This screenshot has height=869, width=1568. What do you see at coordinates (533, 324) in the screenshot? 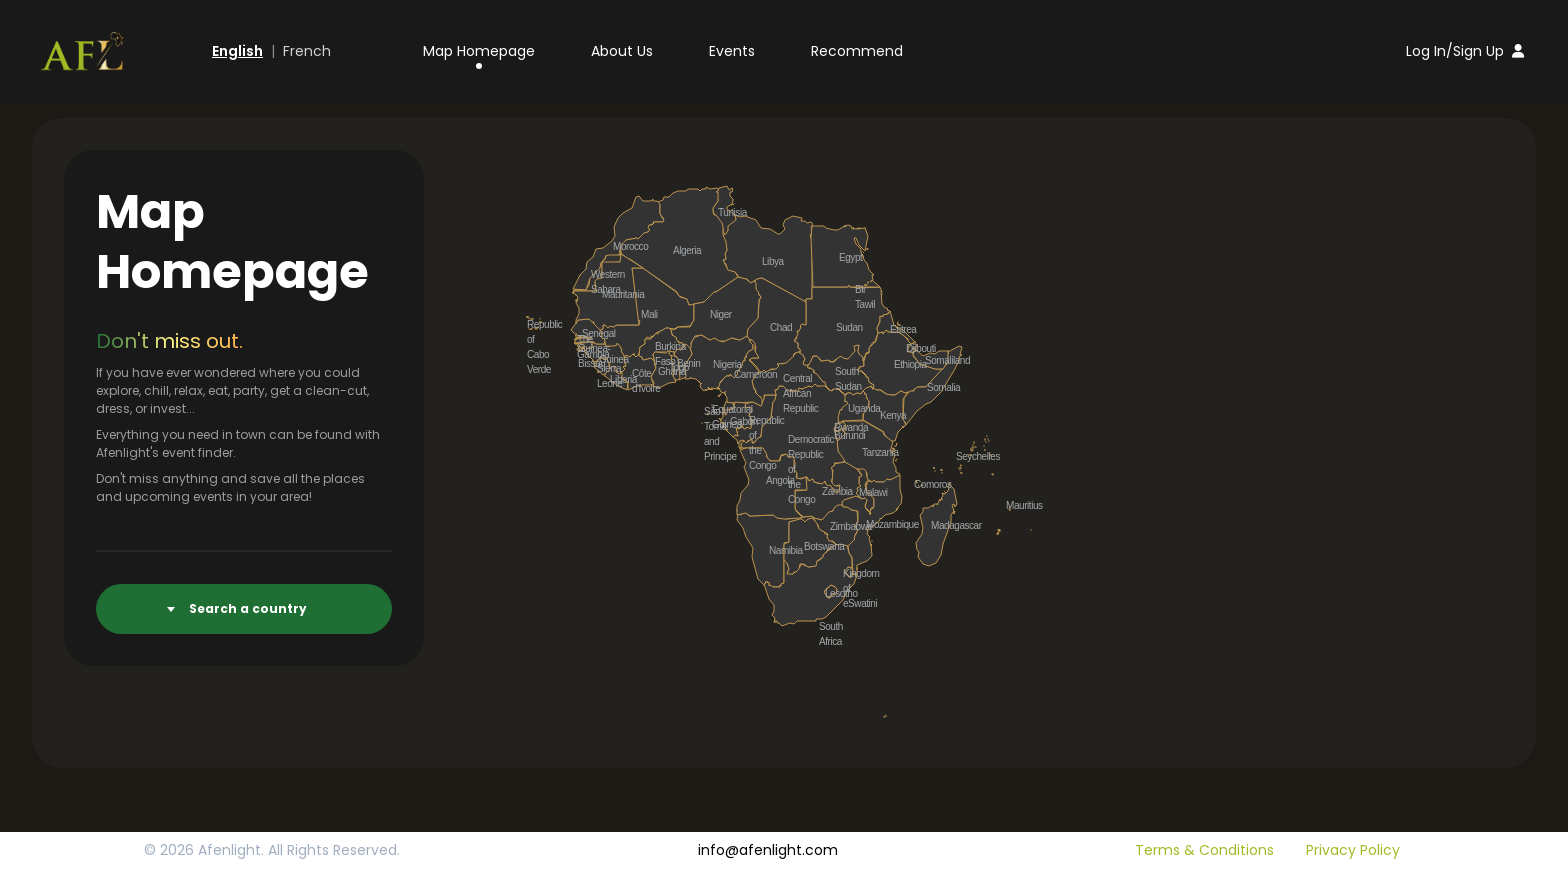
I see `Republic of Cabo Verde` at bounding box center [533, 324].